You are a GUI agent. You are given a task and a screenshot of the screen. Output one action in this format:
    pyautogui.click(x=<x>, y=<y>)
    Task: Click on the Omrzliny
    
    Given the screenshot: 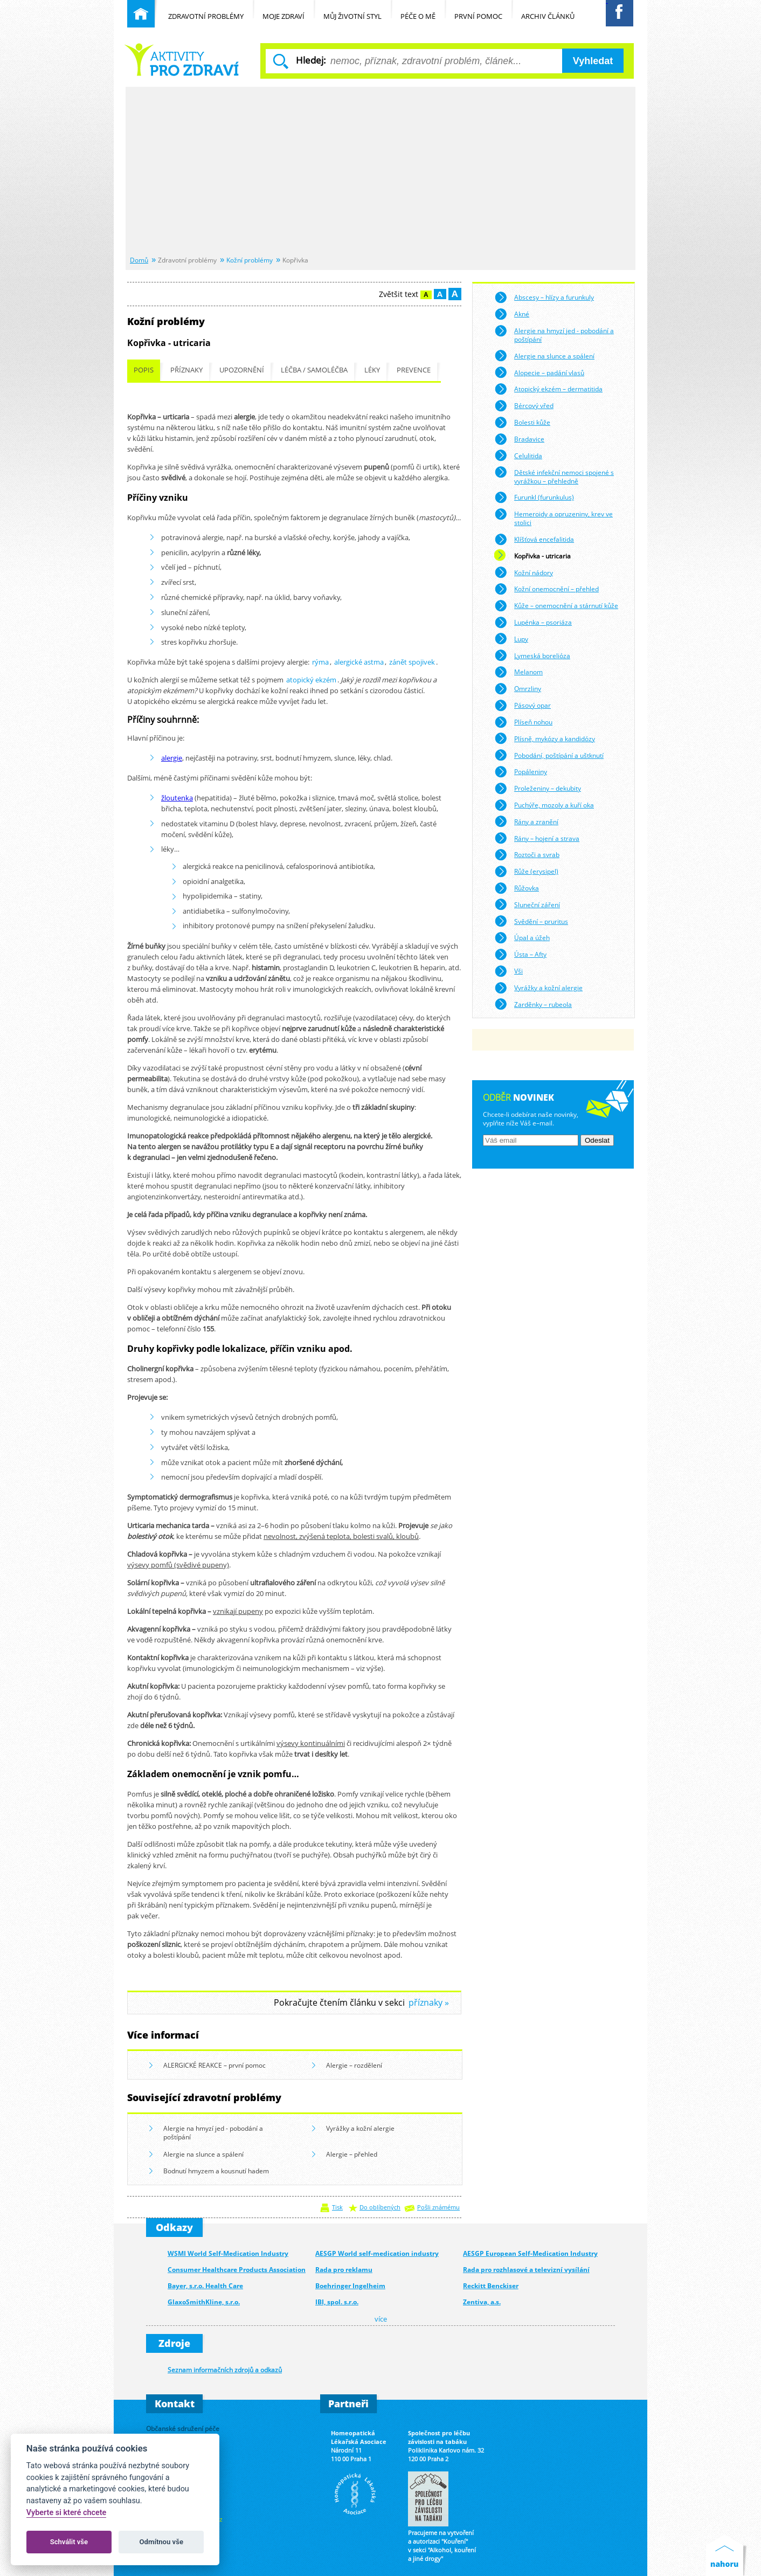 What is the action you would take?
    pyautogui.click(x=517, y=688)
    